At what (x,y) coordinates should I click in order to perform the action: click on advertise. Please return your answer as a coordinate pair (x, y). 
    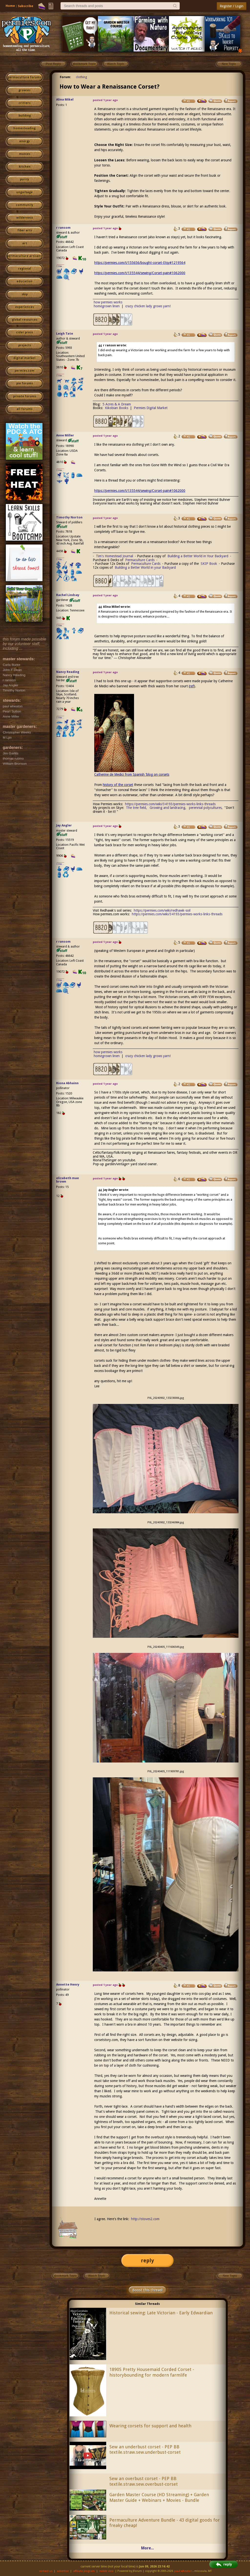
    Looking at the image, I should click on (63, 2571).